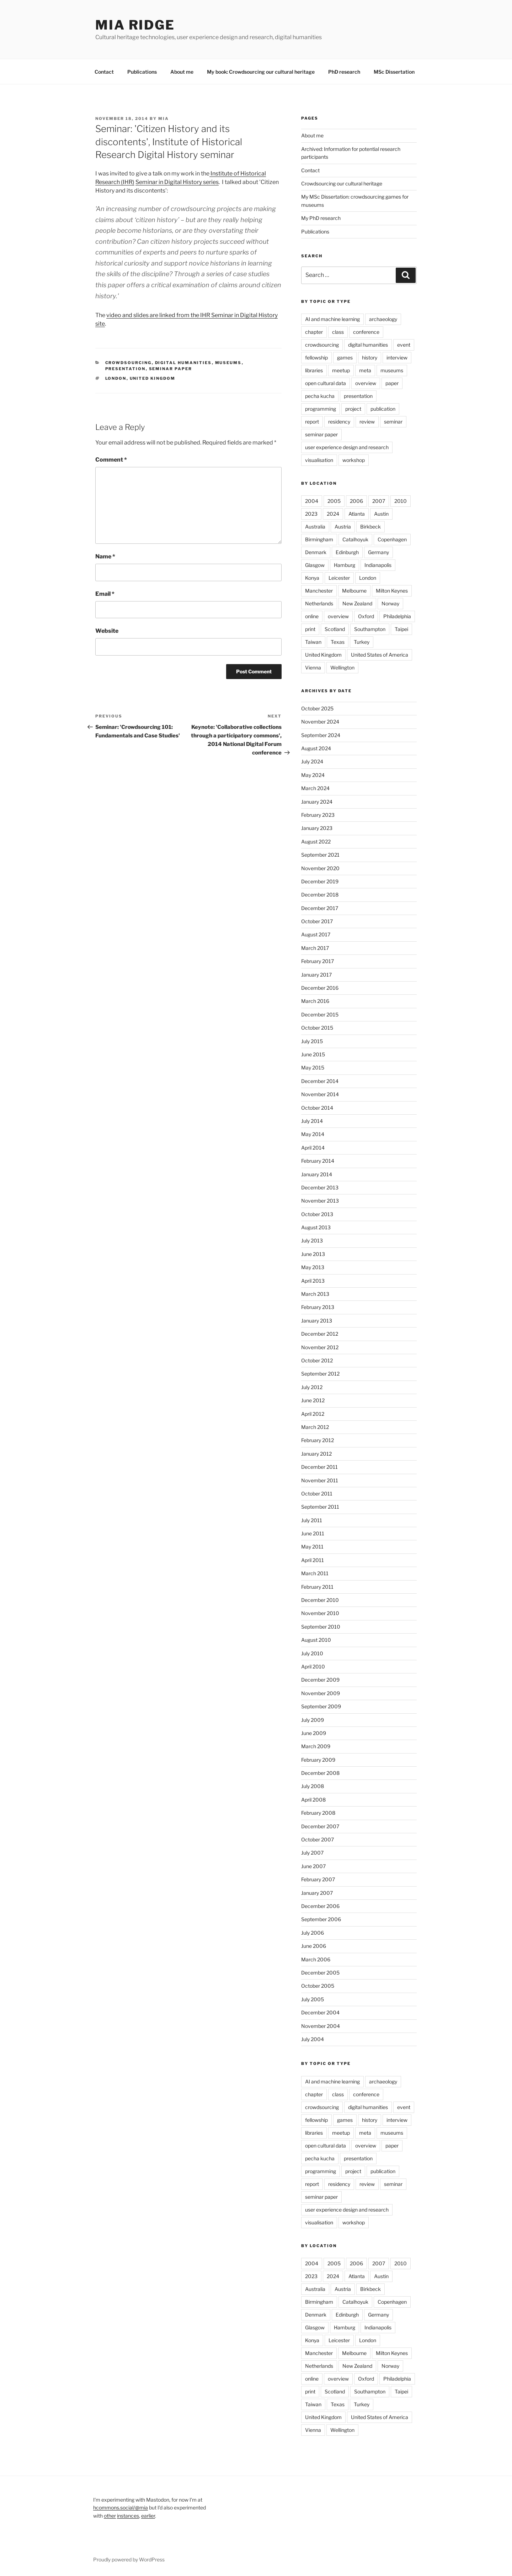  What do you see at coordinates (321, 218) in the screenshot?
I see `My PhD research` at bounding box center [321, 218].